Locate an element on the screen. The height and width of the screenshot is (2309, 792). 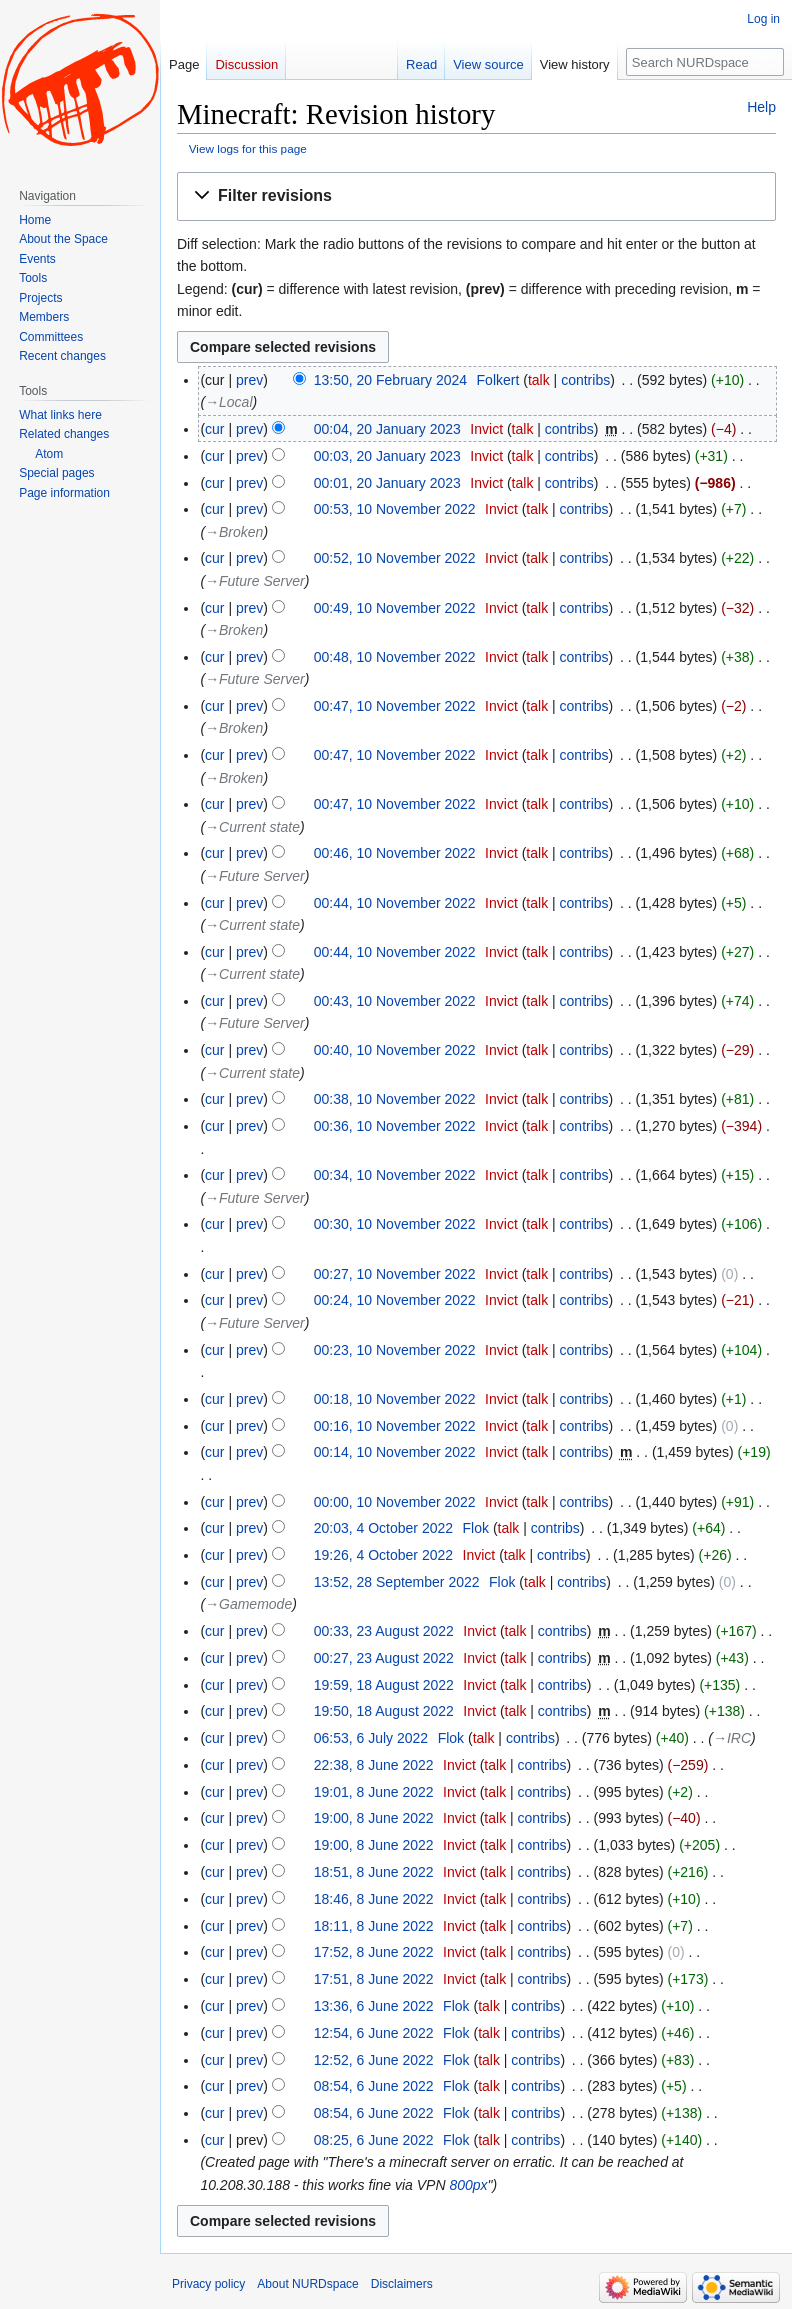
00:04, 20 January 2023 is located at coordinates (387, 429).